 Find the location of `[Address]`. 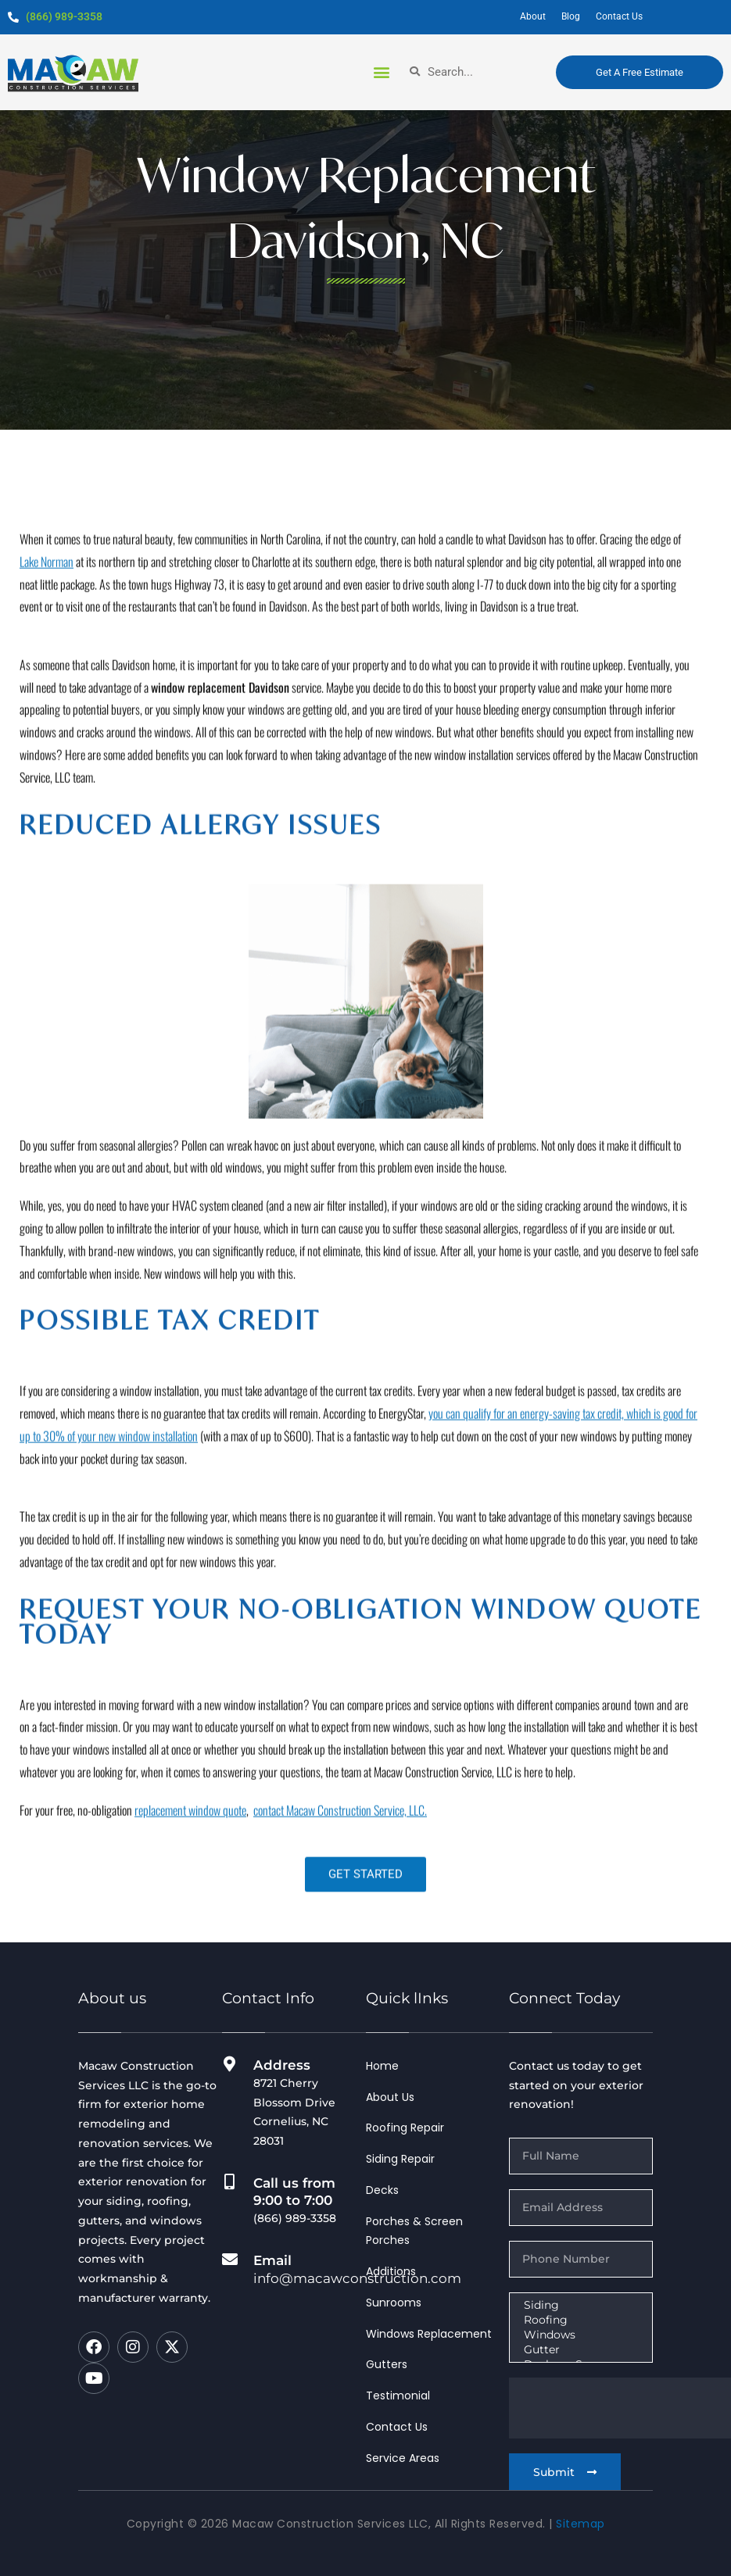

[Address] is located at coordinates (230, 2064).